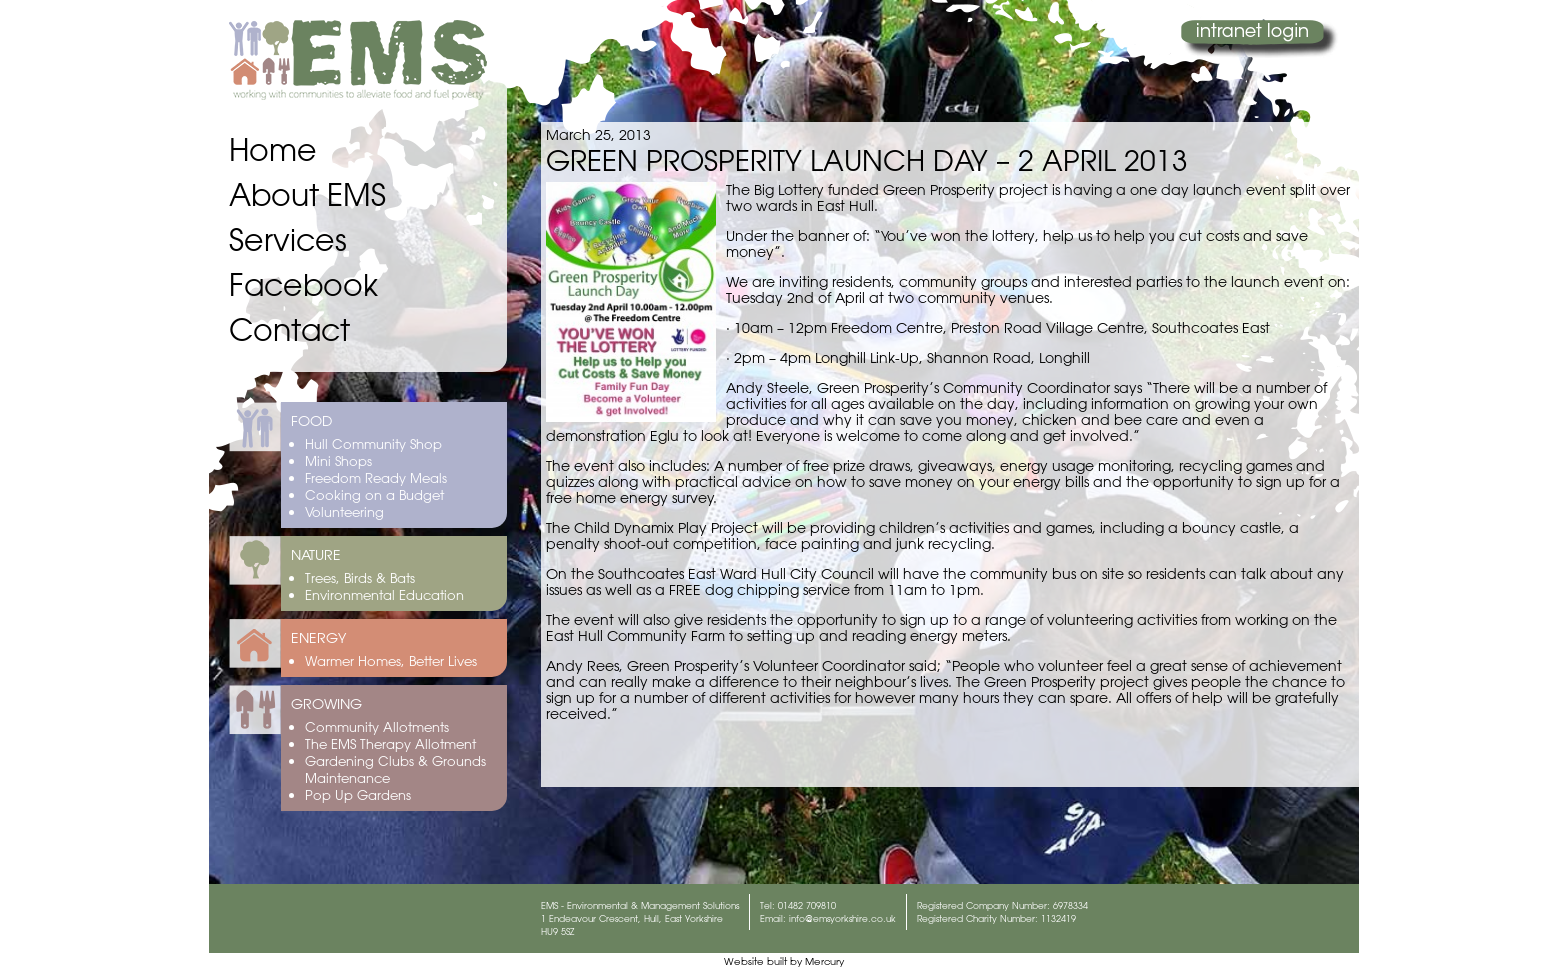  I want to click on info@emsyorkshire.co.uk, so click(842, 918).